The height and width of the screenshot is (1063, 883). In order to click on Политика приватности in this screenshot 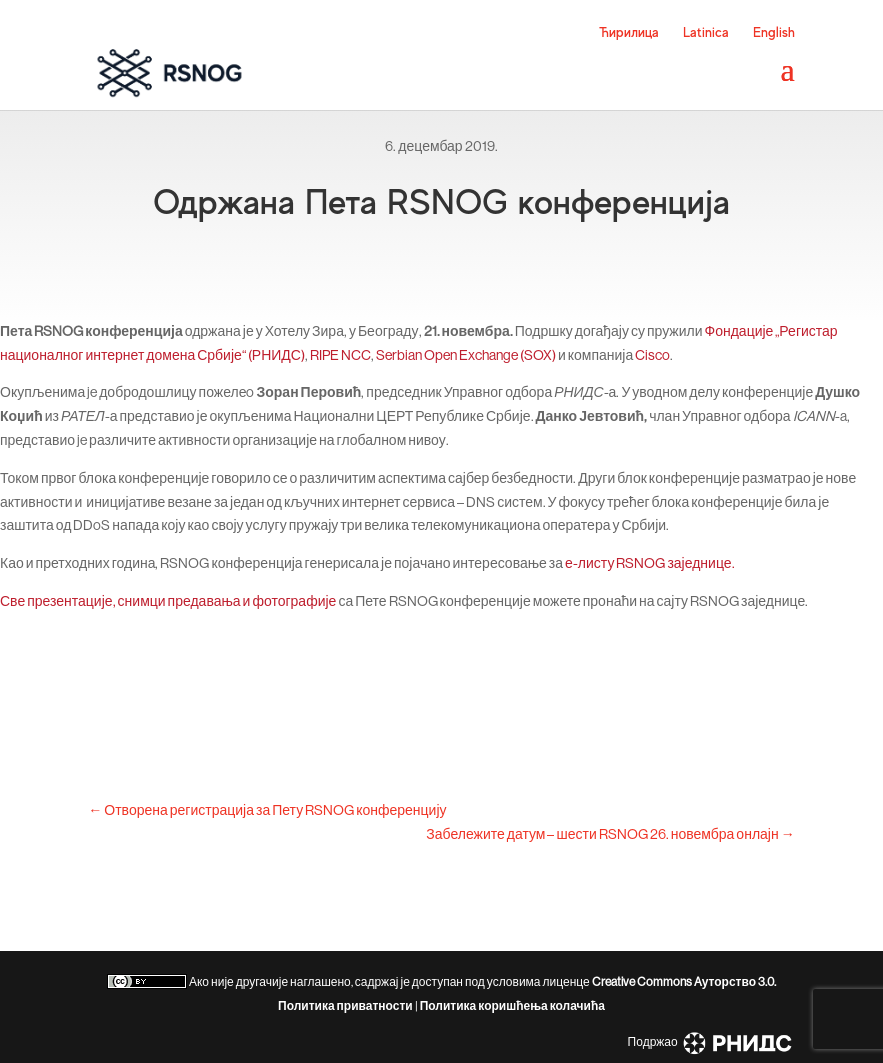, I will do `click(345, 1006)`.